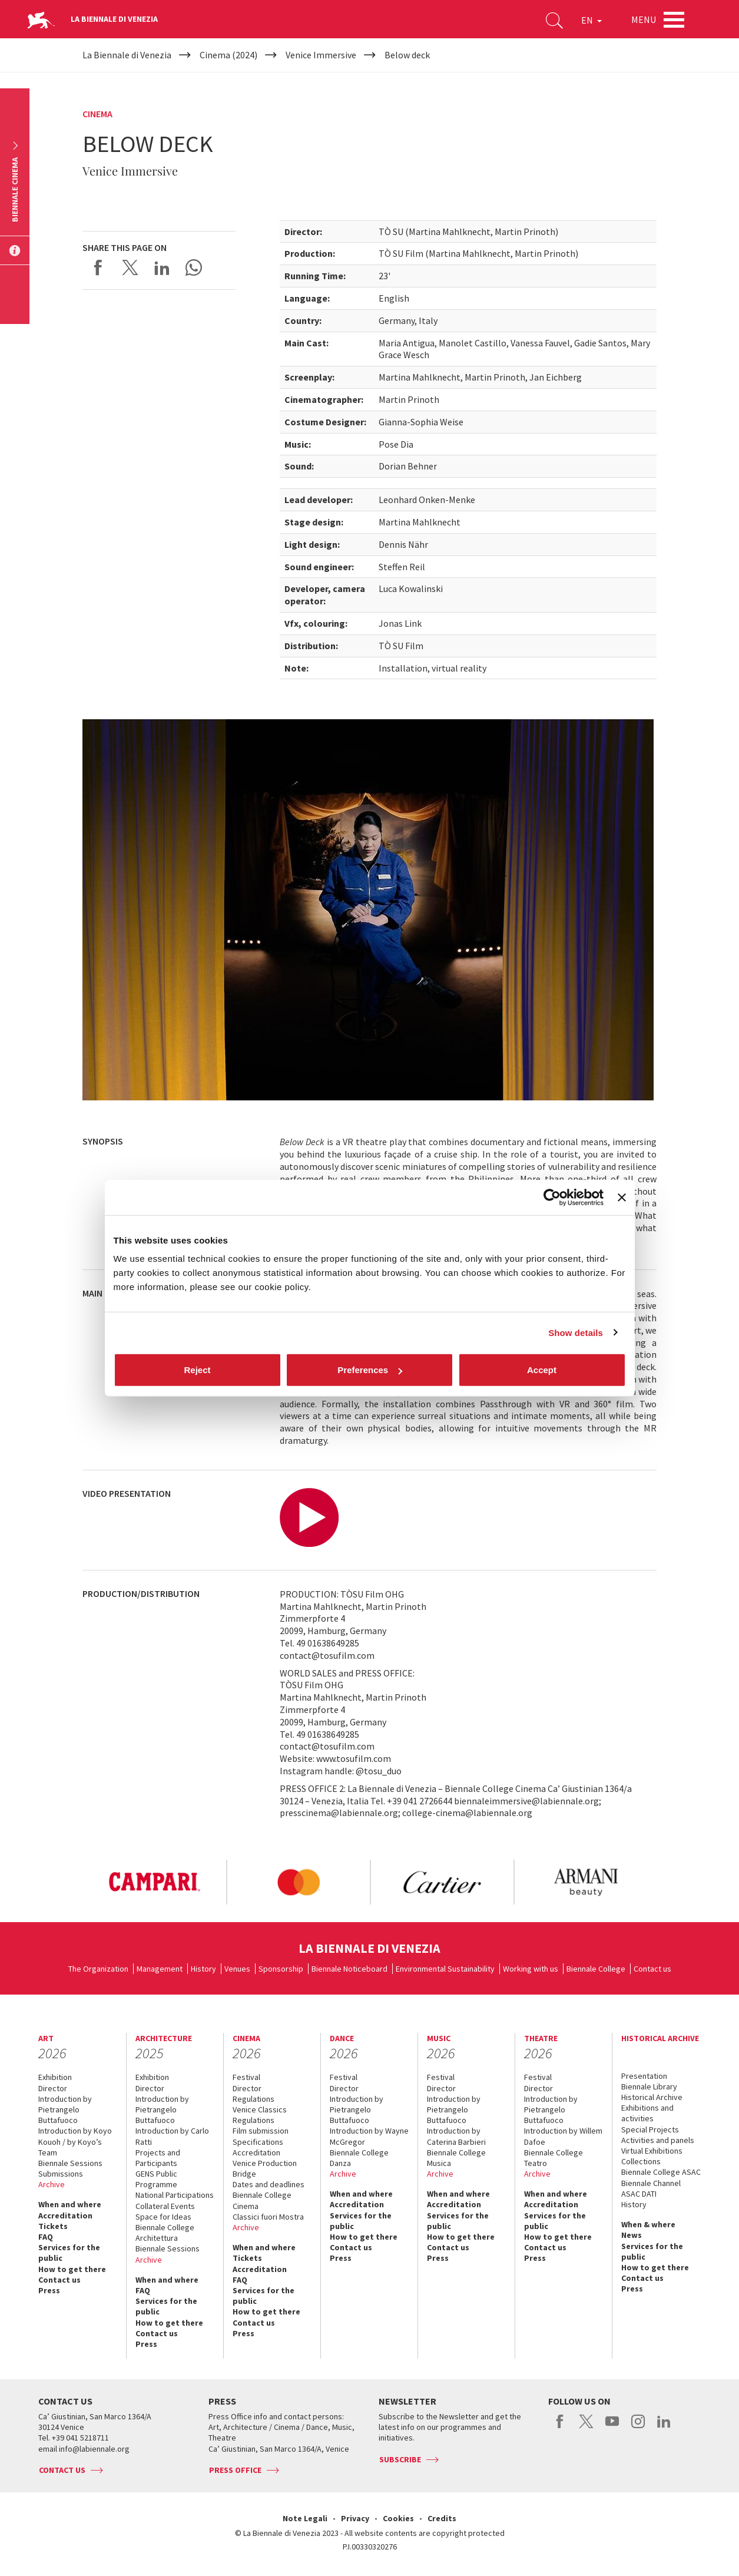 The image size is (739, 2576). What do you see at coordinates (246, 2077) in the screenshot?
I see `Festival` at bounding box center [246, 2077].